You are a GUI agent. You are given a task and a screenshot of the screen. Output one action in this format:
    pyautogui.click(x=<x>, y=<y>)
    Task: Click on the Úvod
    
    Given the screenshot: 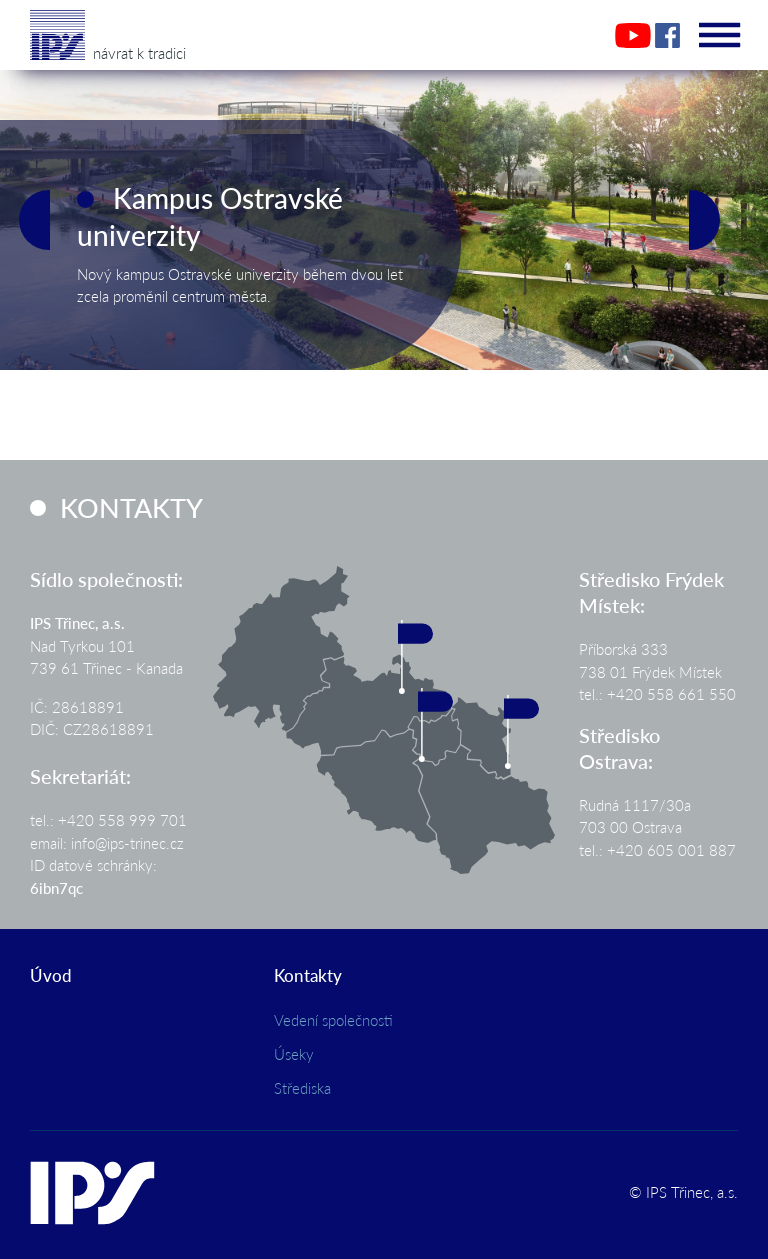 What is the action you would take?
    pyautogui.click(x=51, y=975)
    